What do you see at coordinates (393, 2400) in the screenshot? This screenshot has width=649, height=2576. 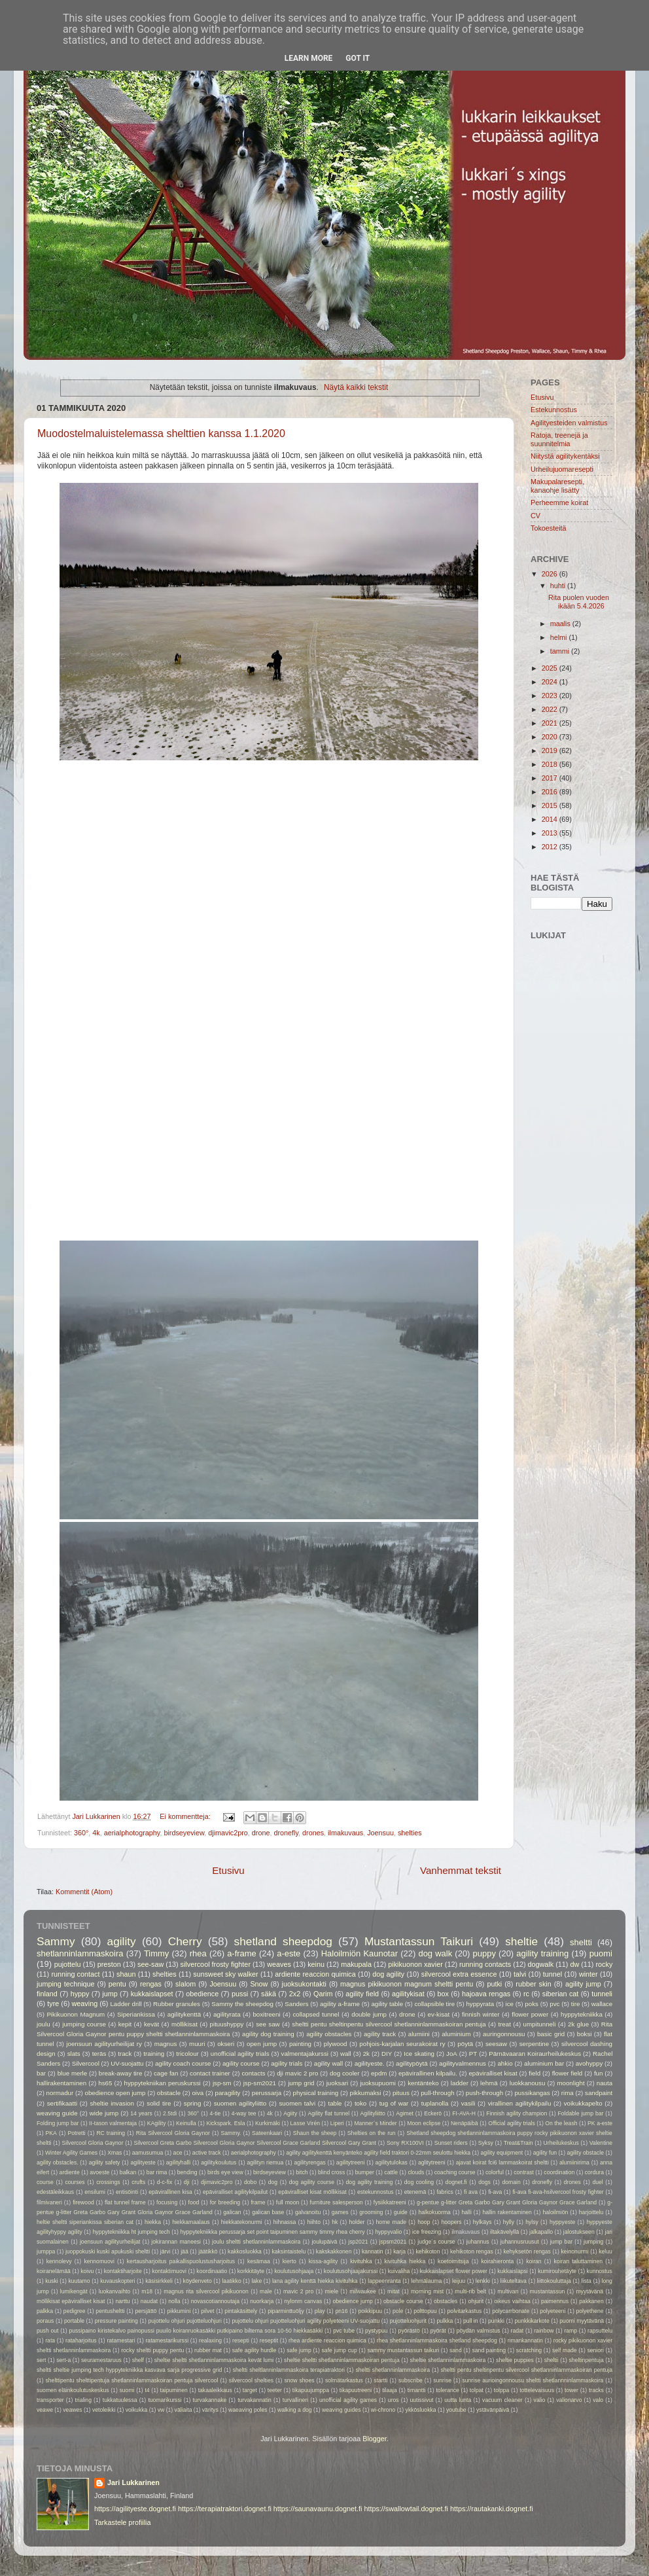 I see `uros` at bounding box center [393, 2400].